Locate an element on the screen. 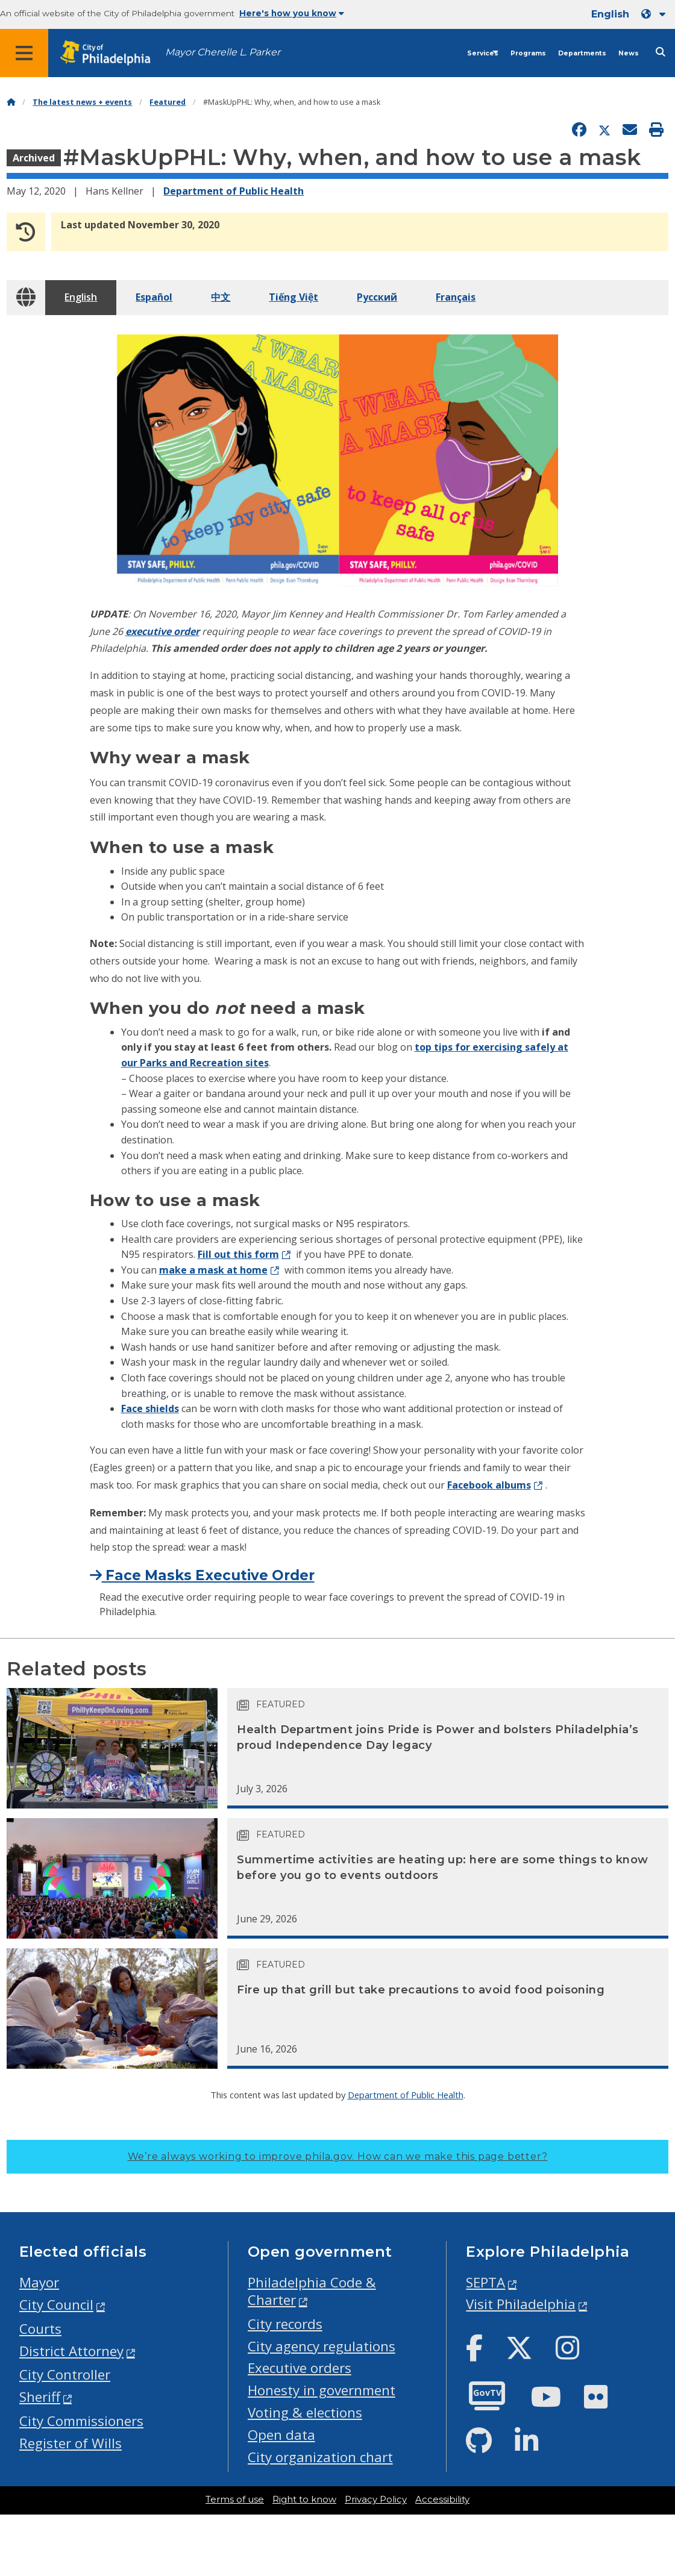 The width and height of the screenshot is (675, 2576). [City of Philadelphia home] is located at coordinates (111, 53).